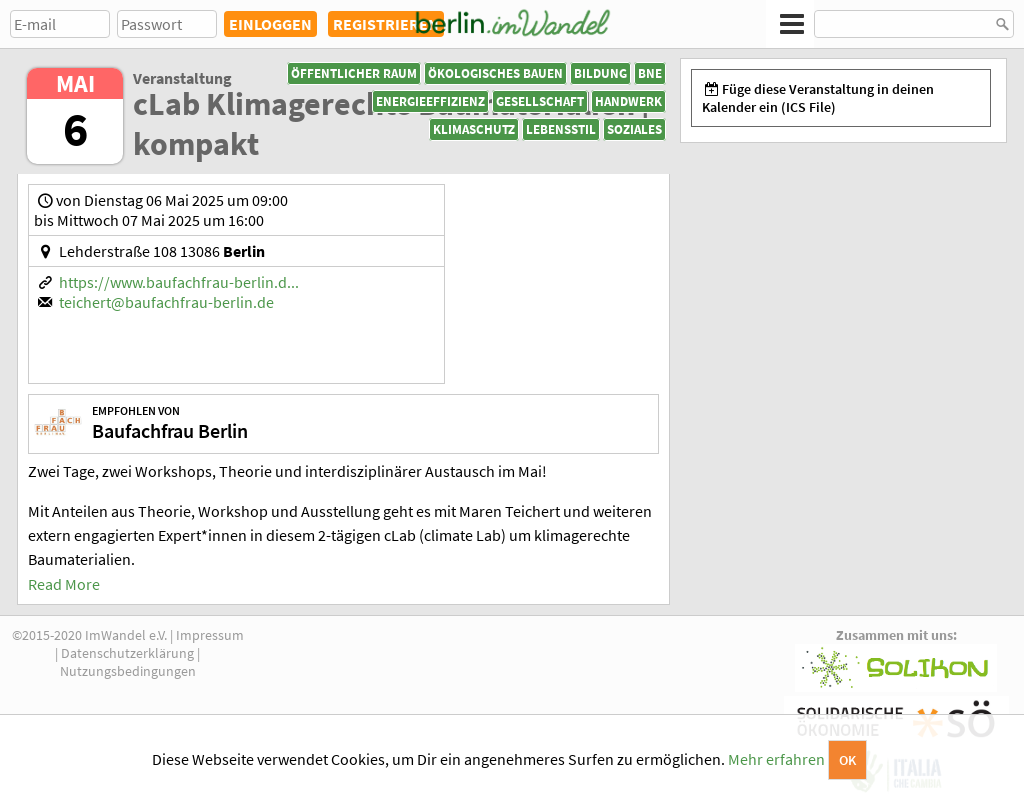 This screenshot has width=1024, height=810. What do you see at coordinates (127, 653) in the screenshot?
I see `Datenschutzerklärung` at bounding box center [127, 653].